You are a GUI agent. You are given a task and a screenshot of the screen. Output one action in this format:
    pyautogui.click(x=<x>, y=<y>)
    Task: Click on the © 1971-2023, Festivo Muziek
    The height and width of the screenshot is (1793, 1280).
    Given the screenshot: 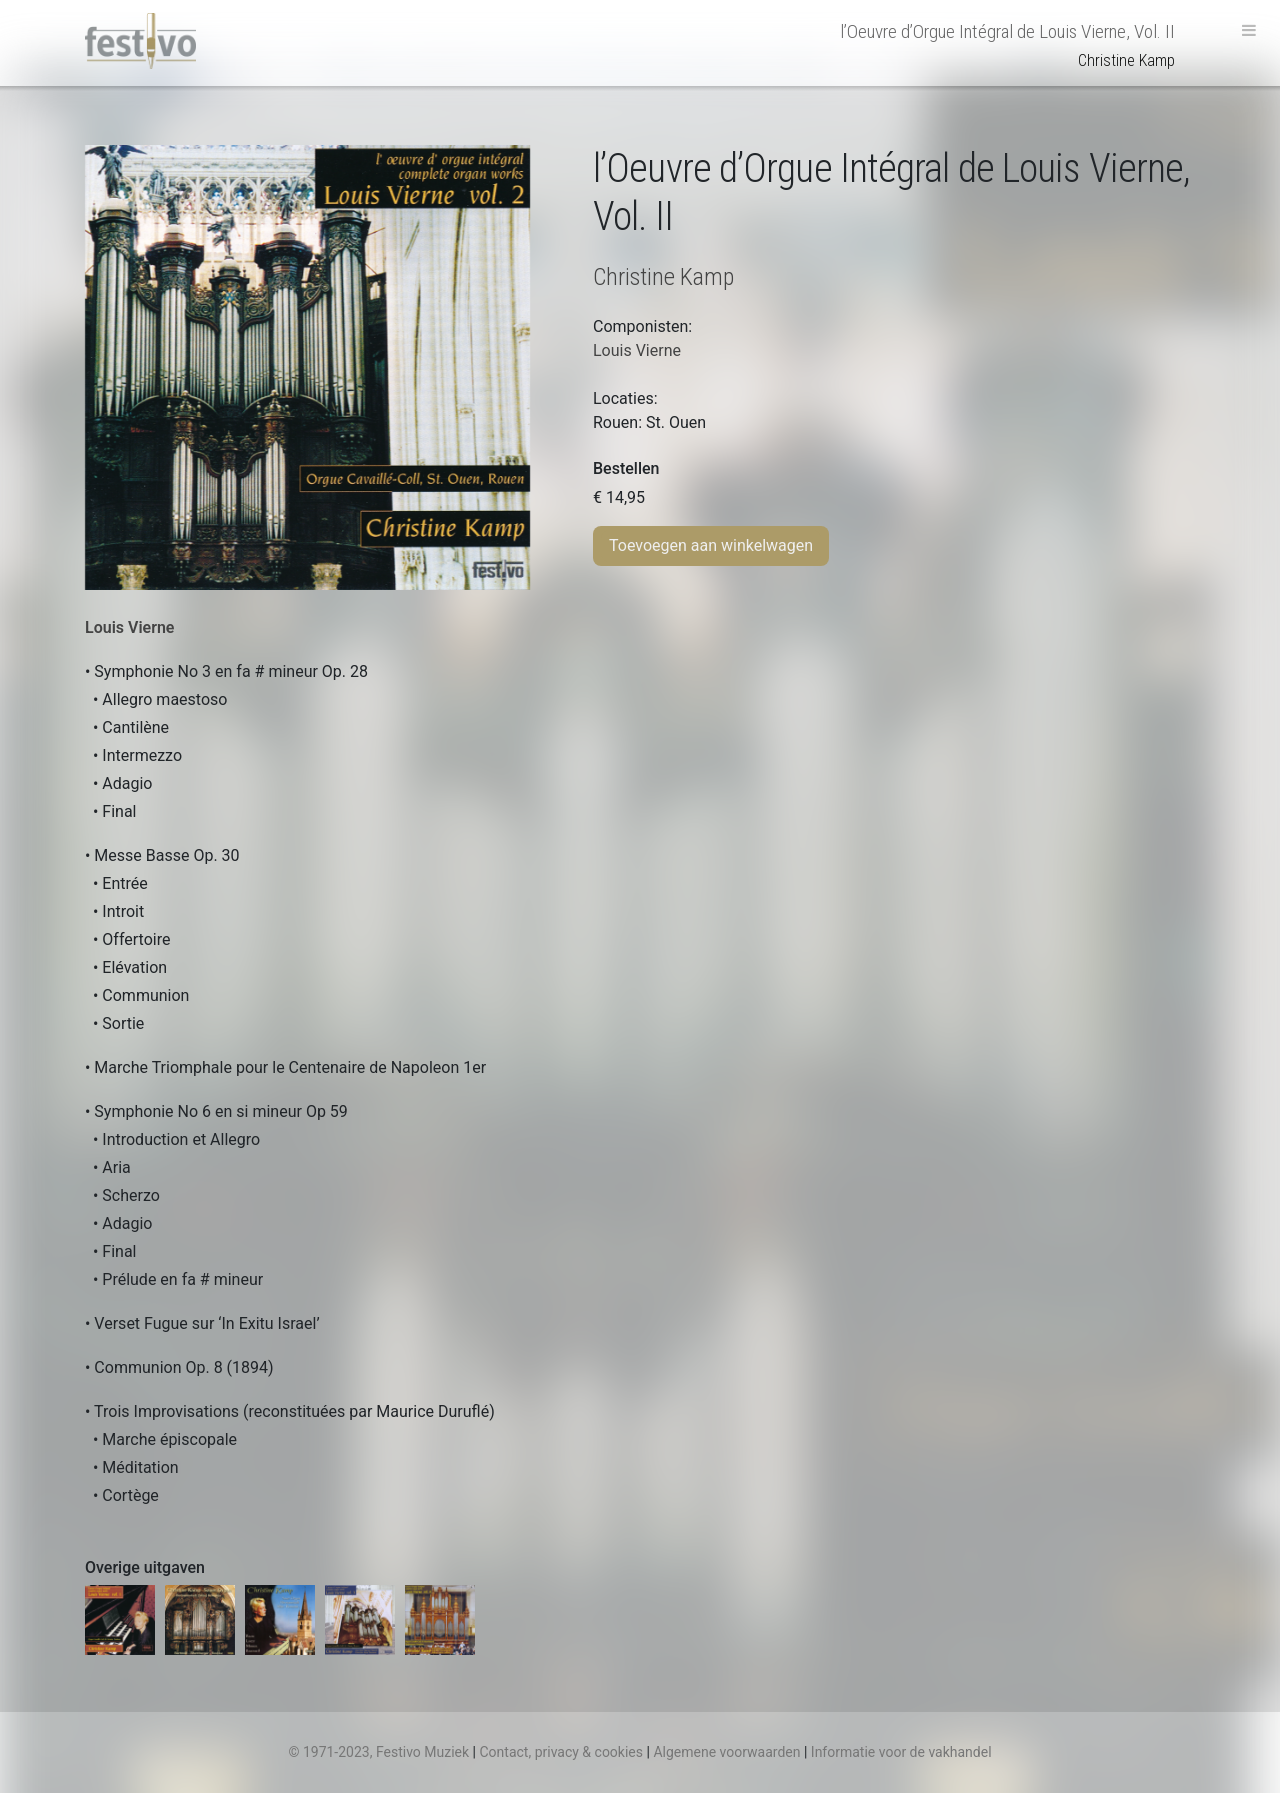 What is the action you would take?
    pyautogui.click(x=378, y=1752)
    